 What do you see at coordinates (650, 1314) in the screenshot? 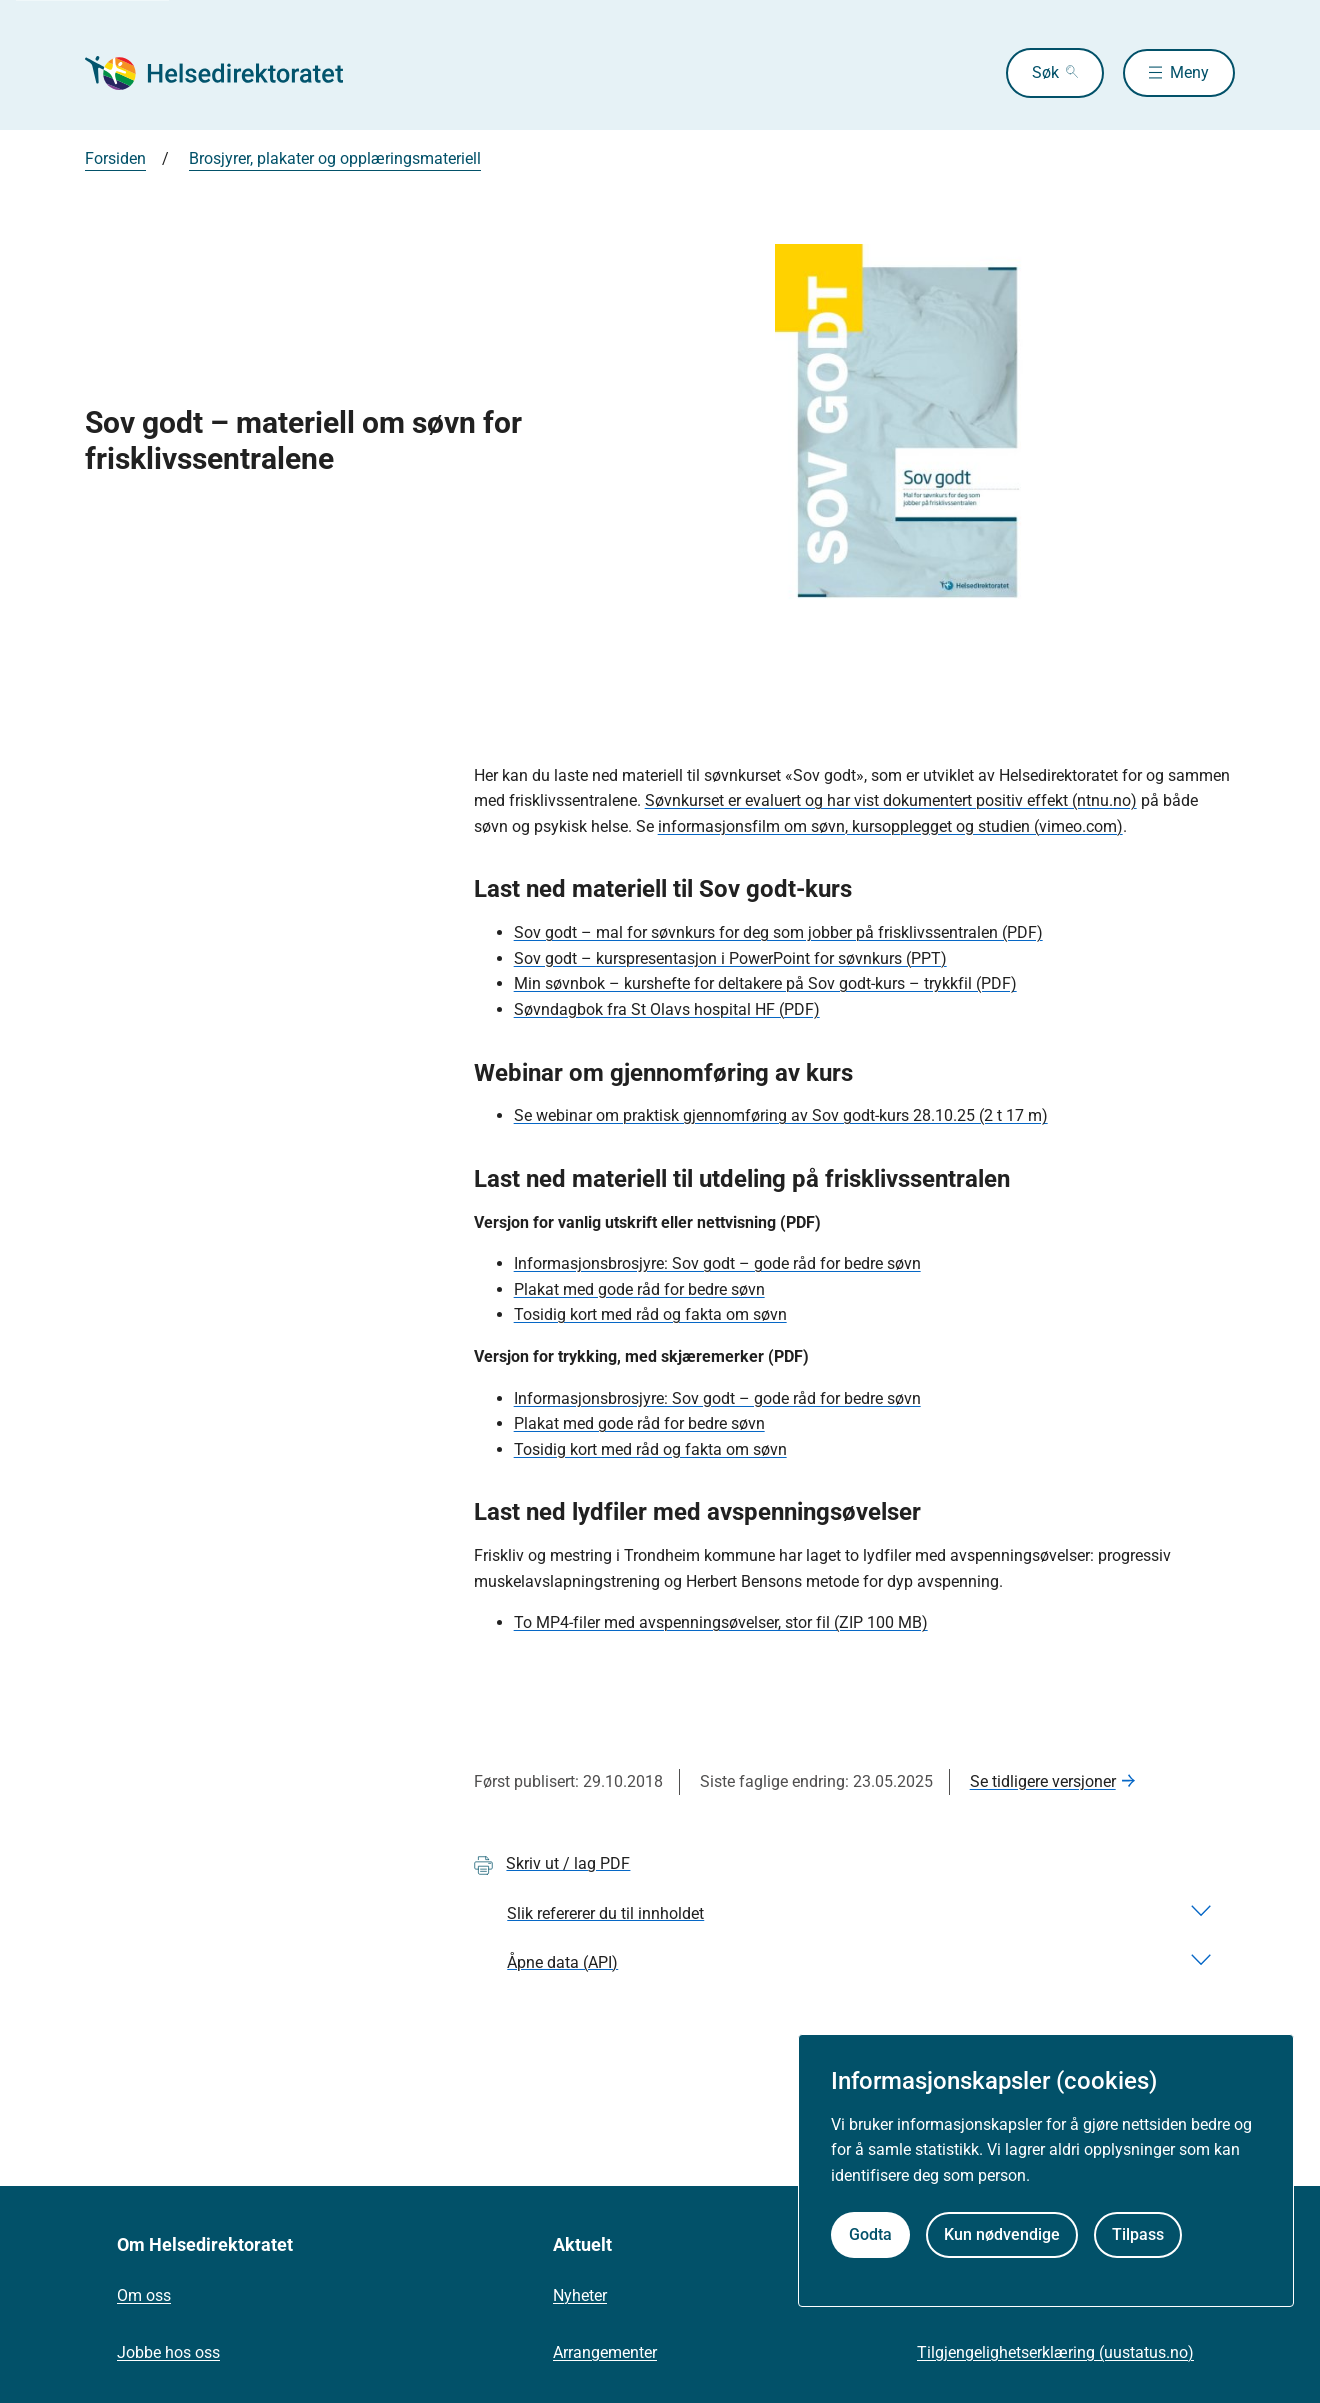
I see `Tosidig kort med råd og fakta om søvn` at bounding box center [650, 1314].